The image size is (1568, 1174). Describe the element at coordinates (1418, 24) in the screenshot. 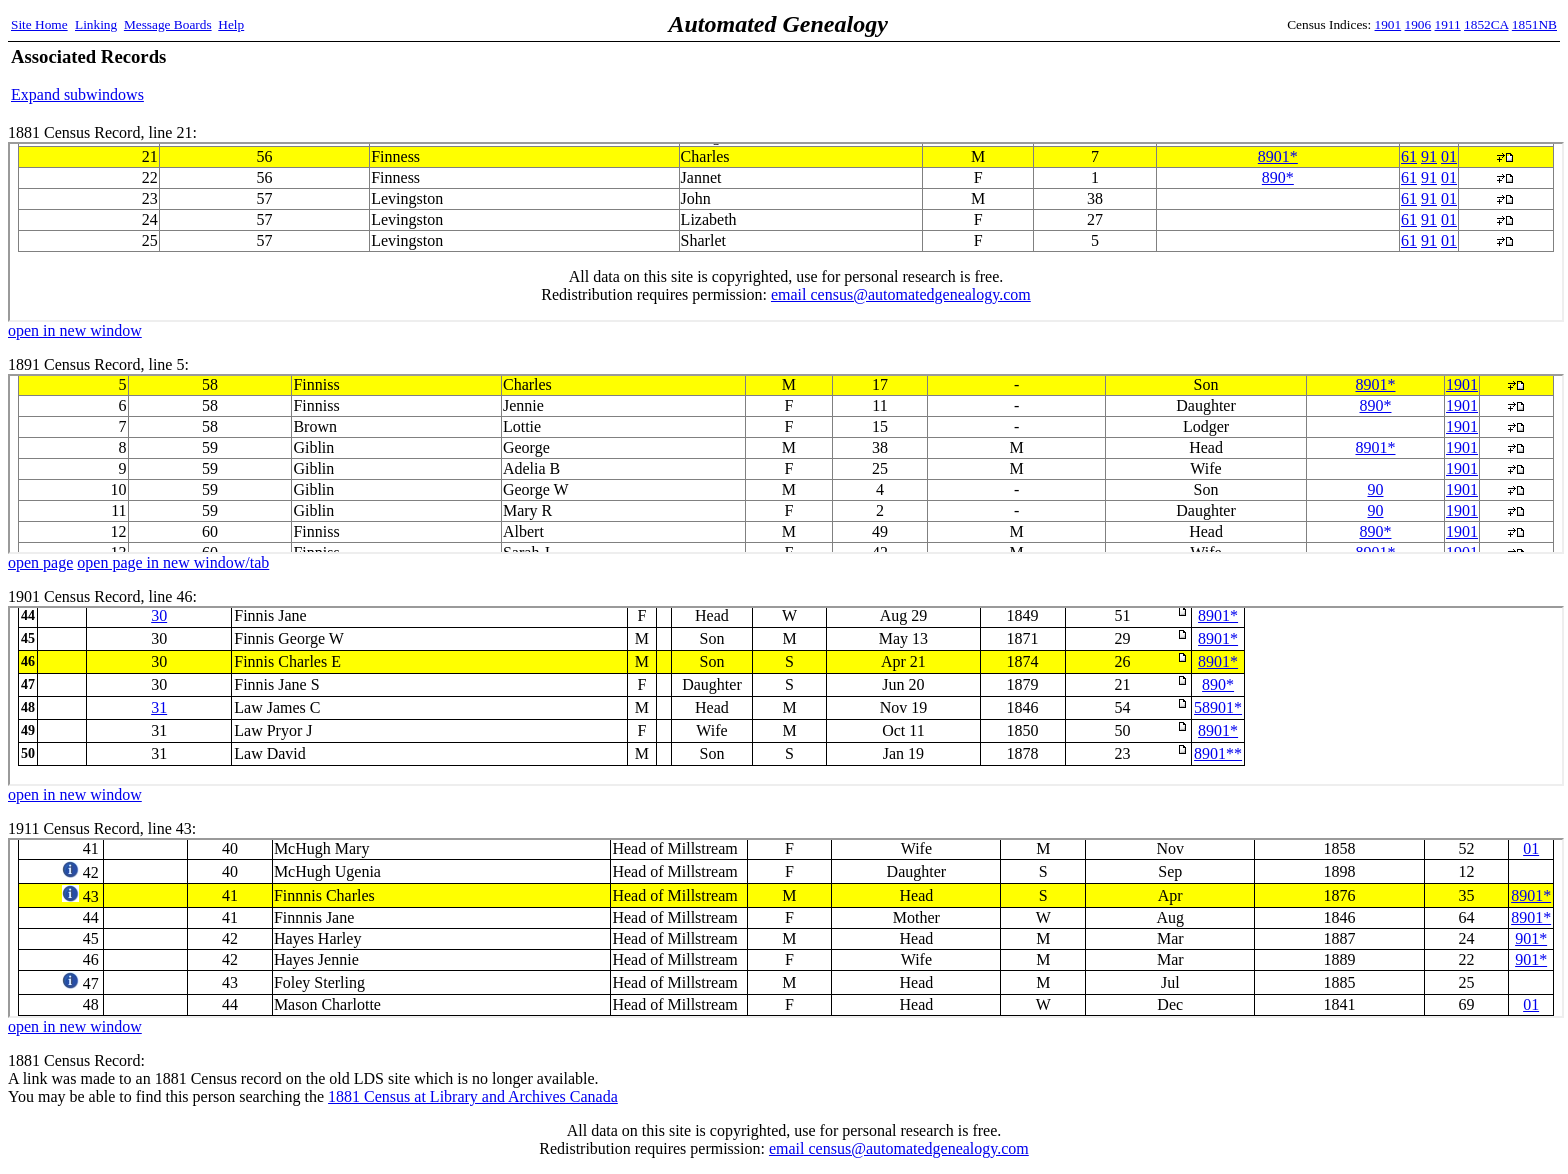

I see `1906` at that location.